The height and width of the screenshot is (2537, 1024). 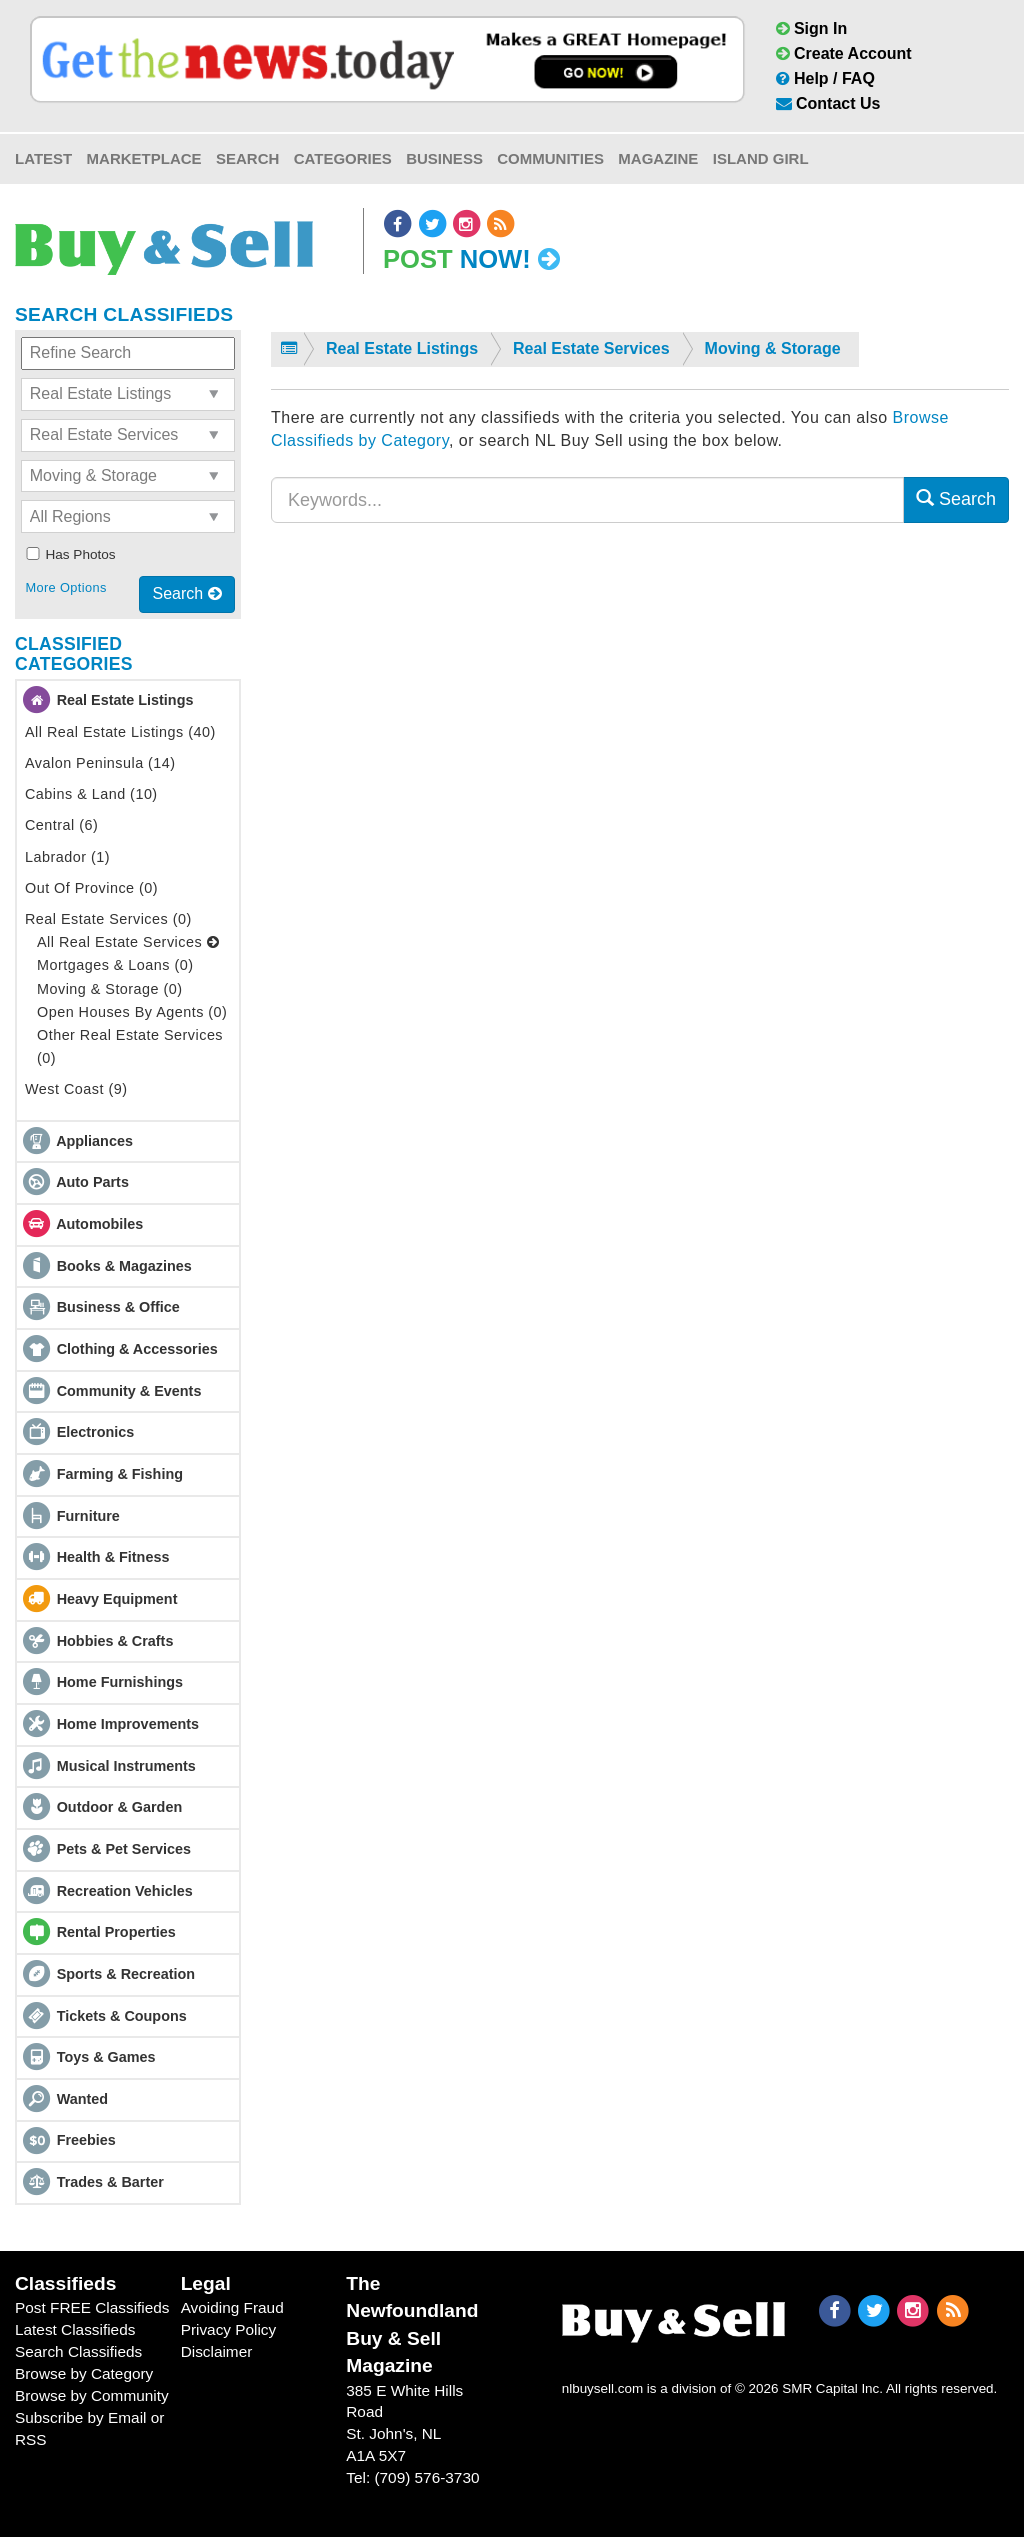 What do you see at coordinates (92, 2307) in the screenshot?
I see `Post FREE Classifieds` at bounding box center [92, 2307].